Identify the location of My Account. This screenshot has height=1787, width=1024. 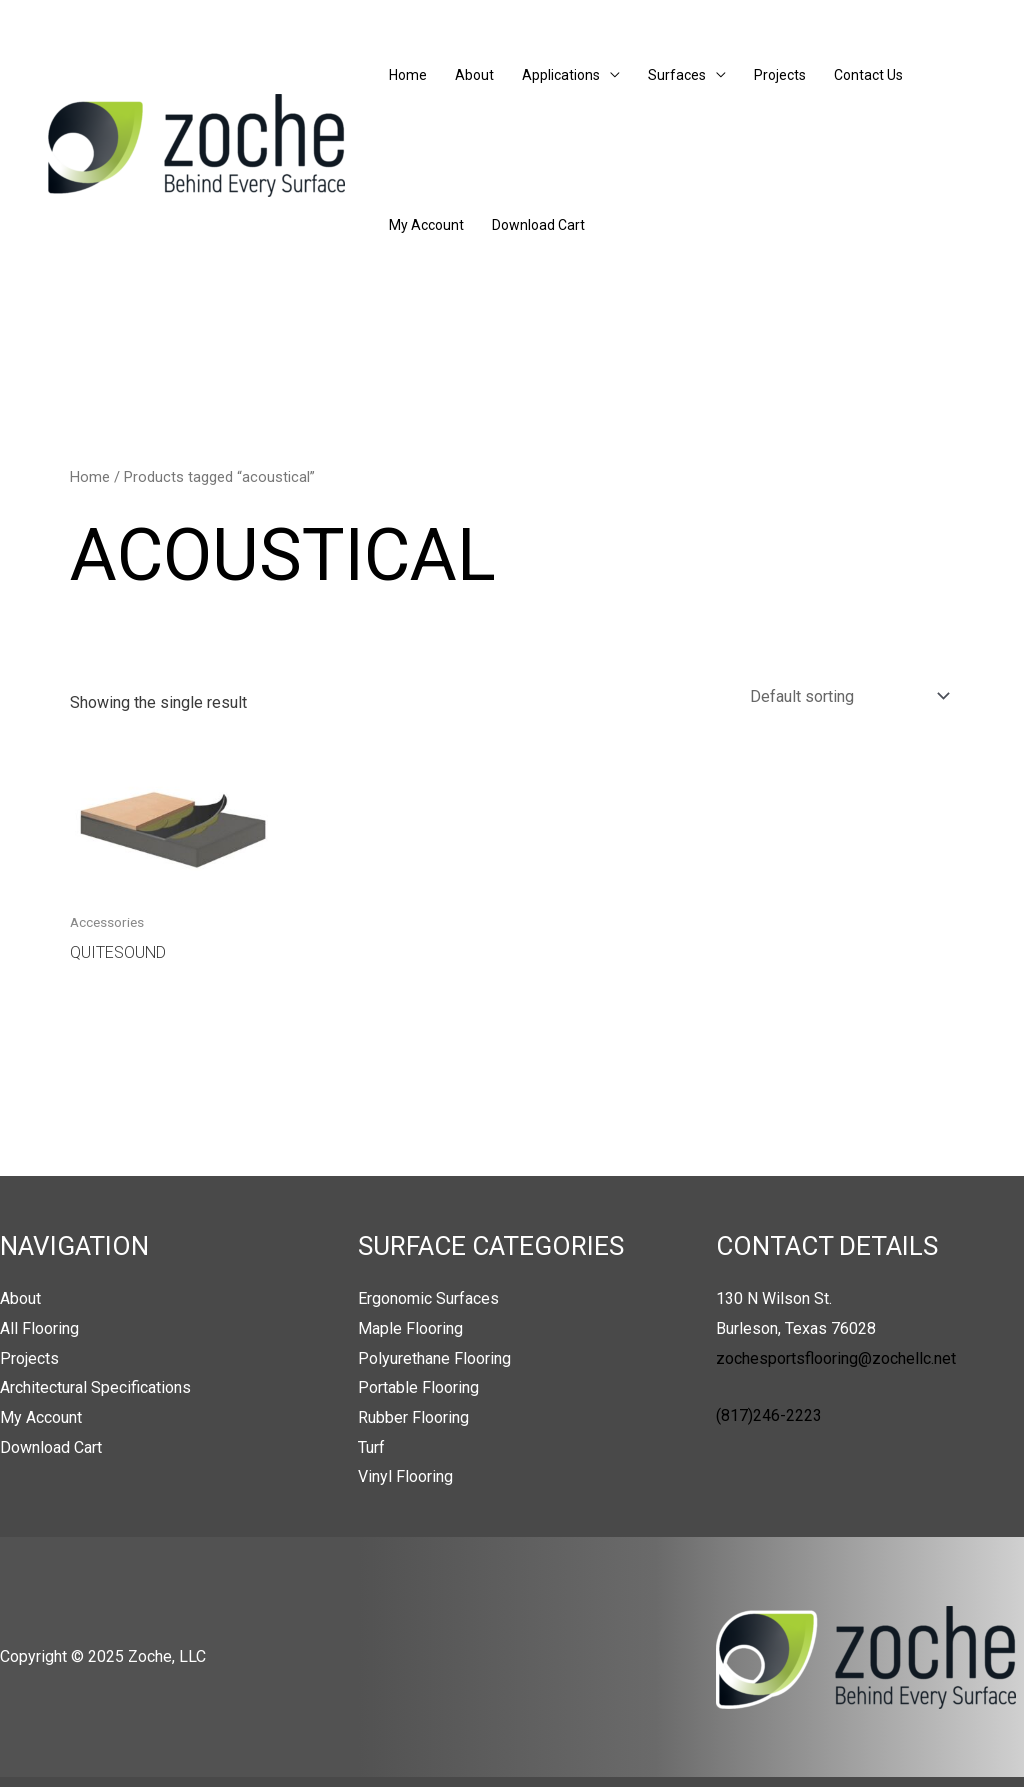
(426, 225).